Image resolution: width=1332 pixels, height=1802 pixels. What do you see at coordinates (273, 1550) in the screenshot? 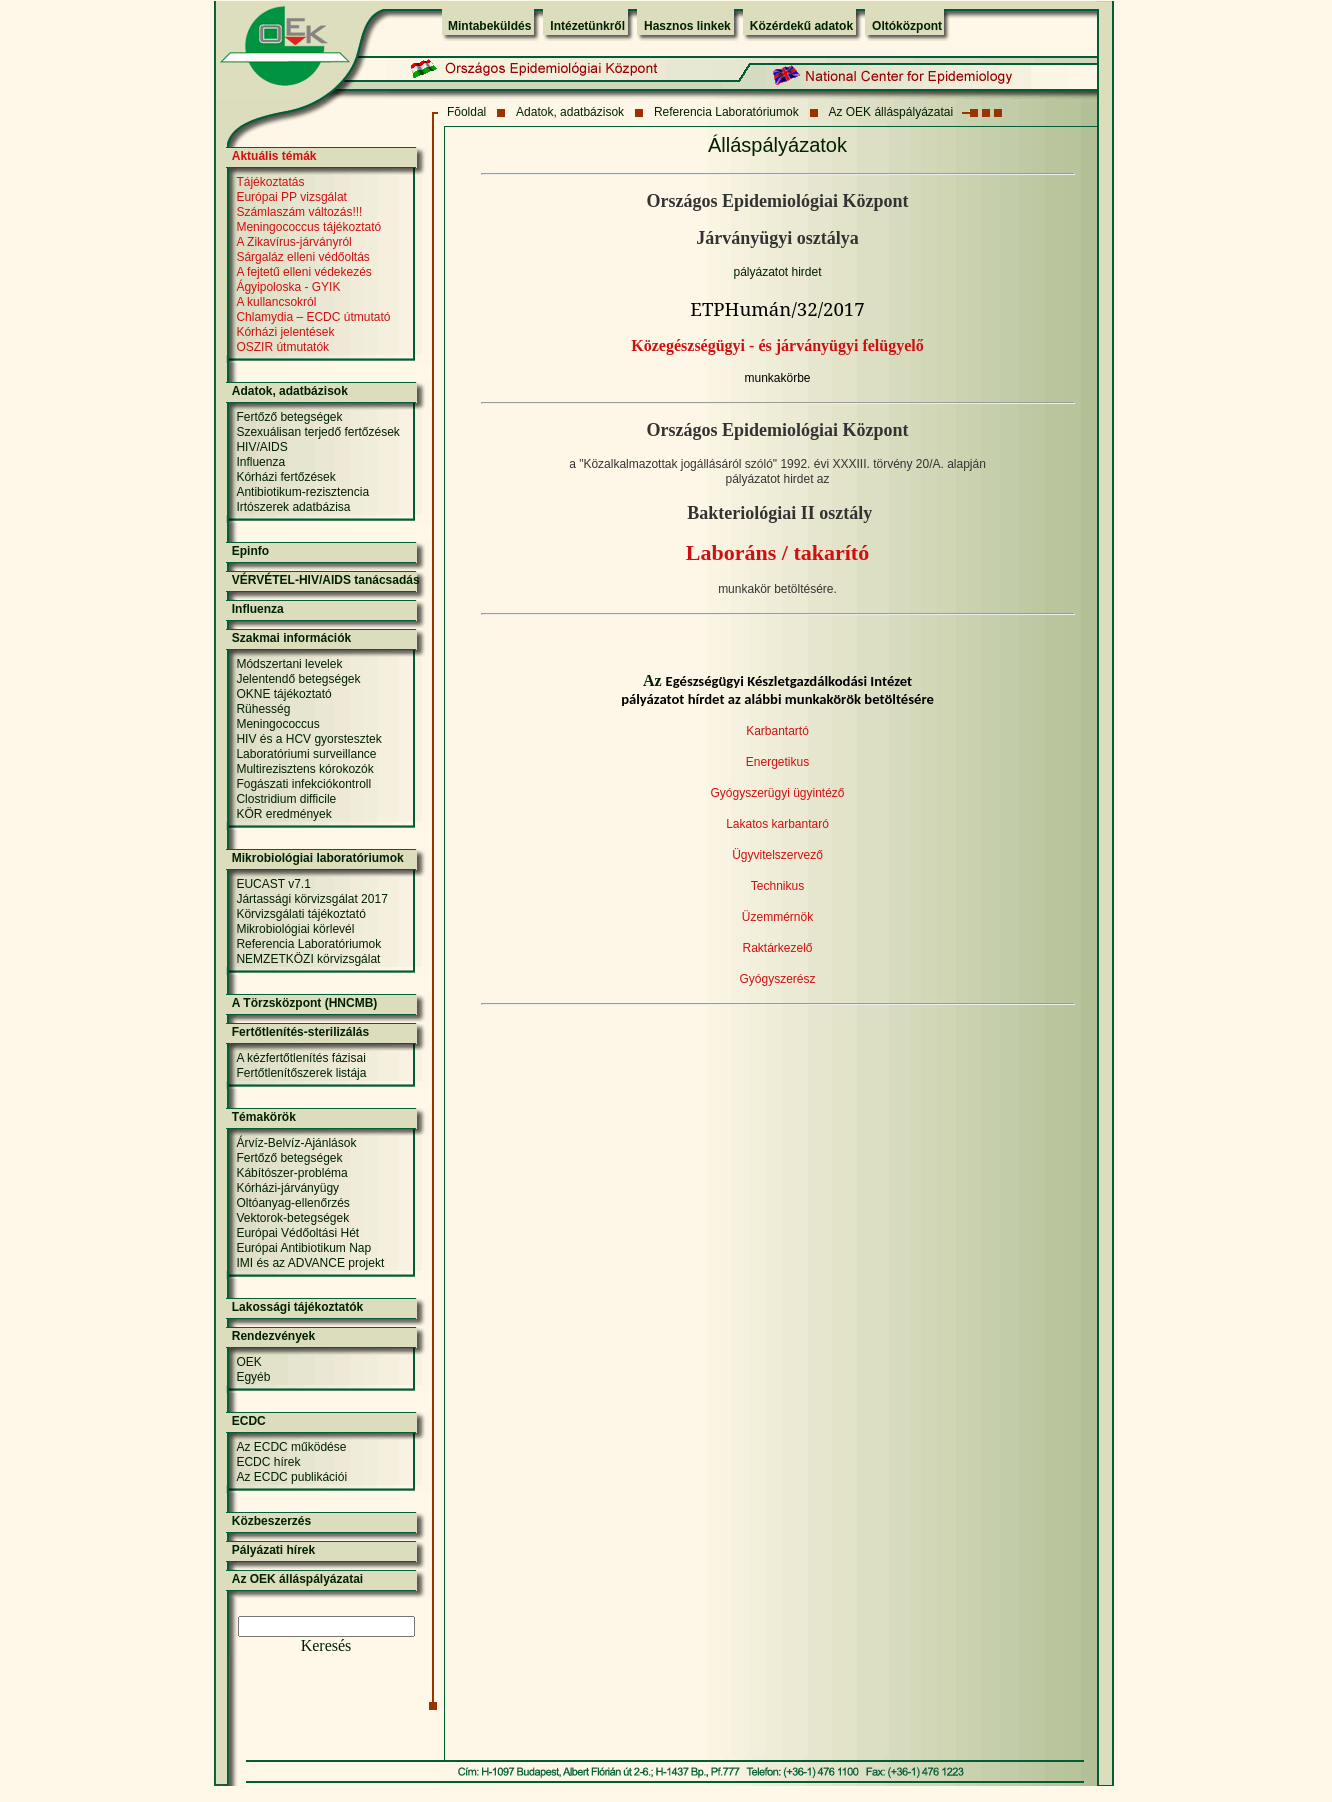
I see `Pályázati hírek` at bounding box center [273, 1550].